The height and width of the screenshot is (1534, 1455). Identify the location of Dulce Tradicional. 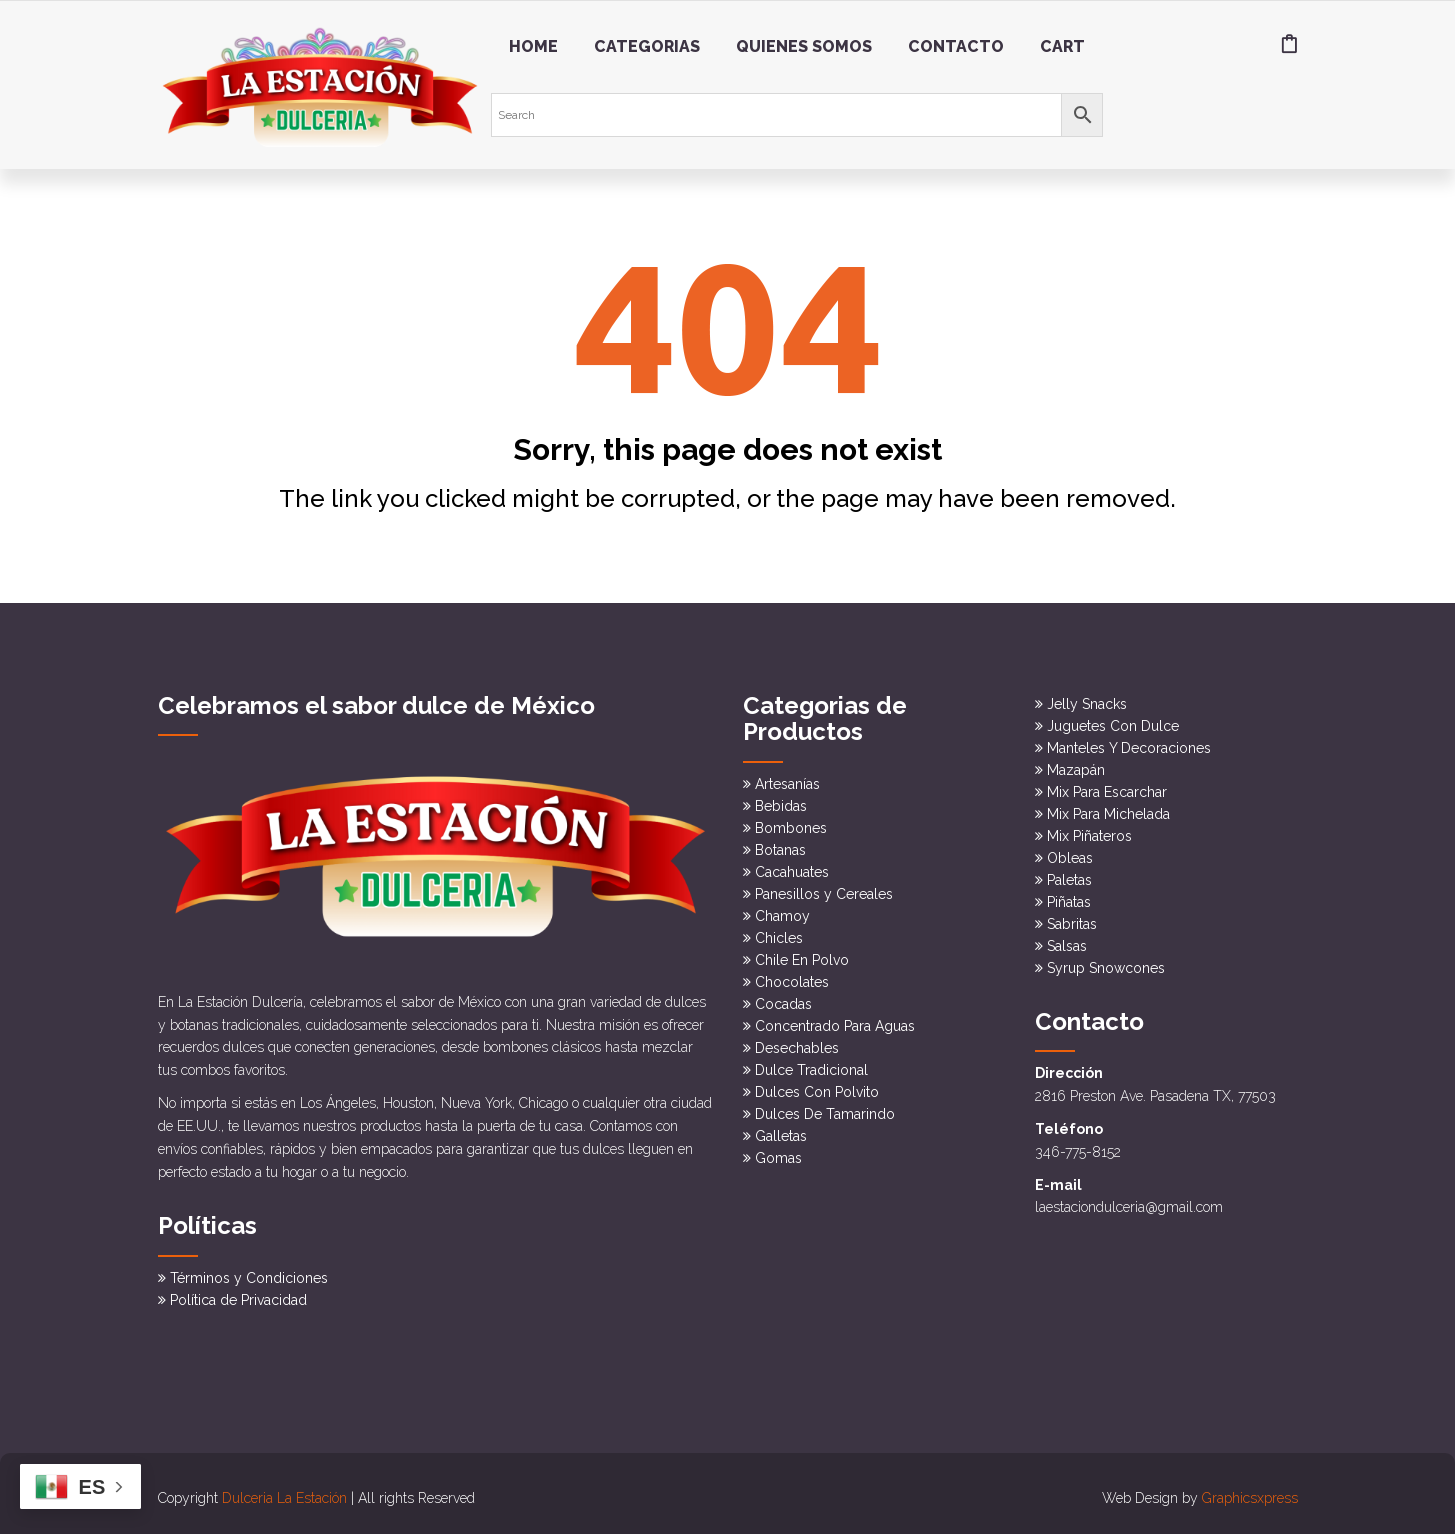
(811, 1064).